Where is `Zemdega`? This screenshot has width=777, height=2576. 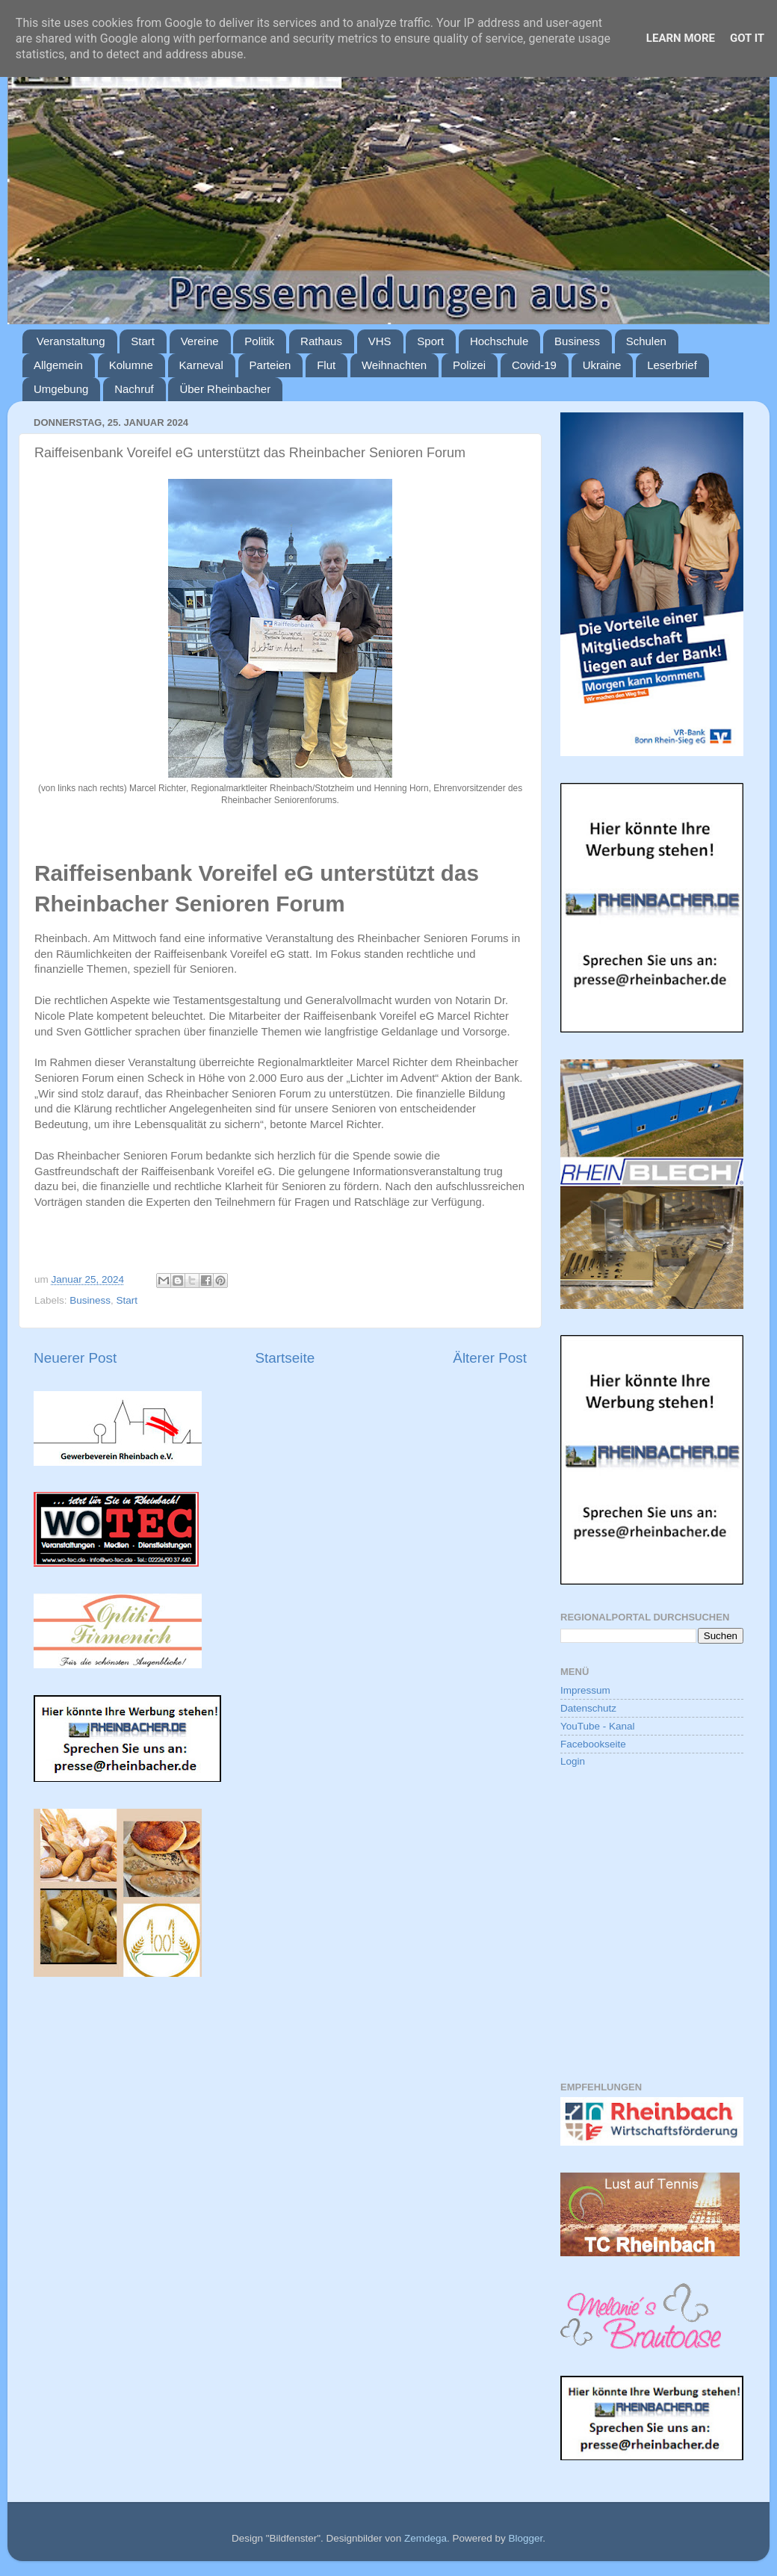
Zemdega is located at coordinates (425, 2538).